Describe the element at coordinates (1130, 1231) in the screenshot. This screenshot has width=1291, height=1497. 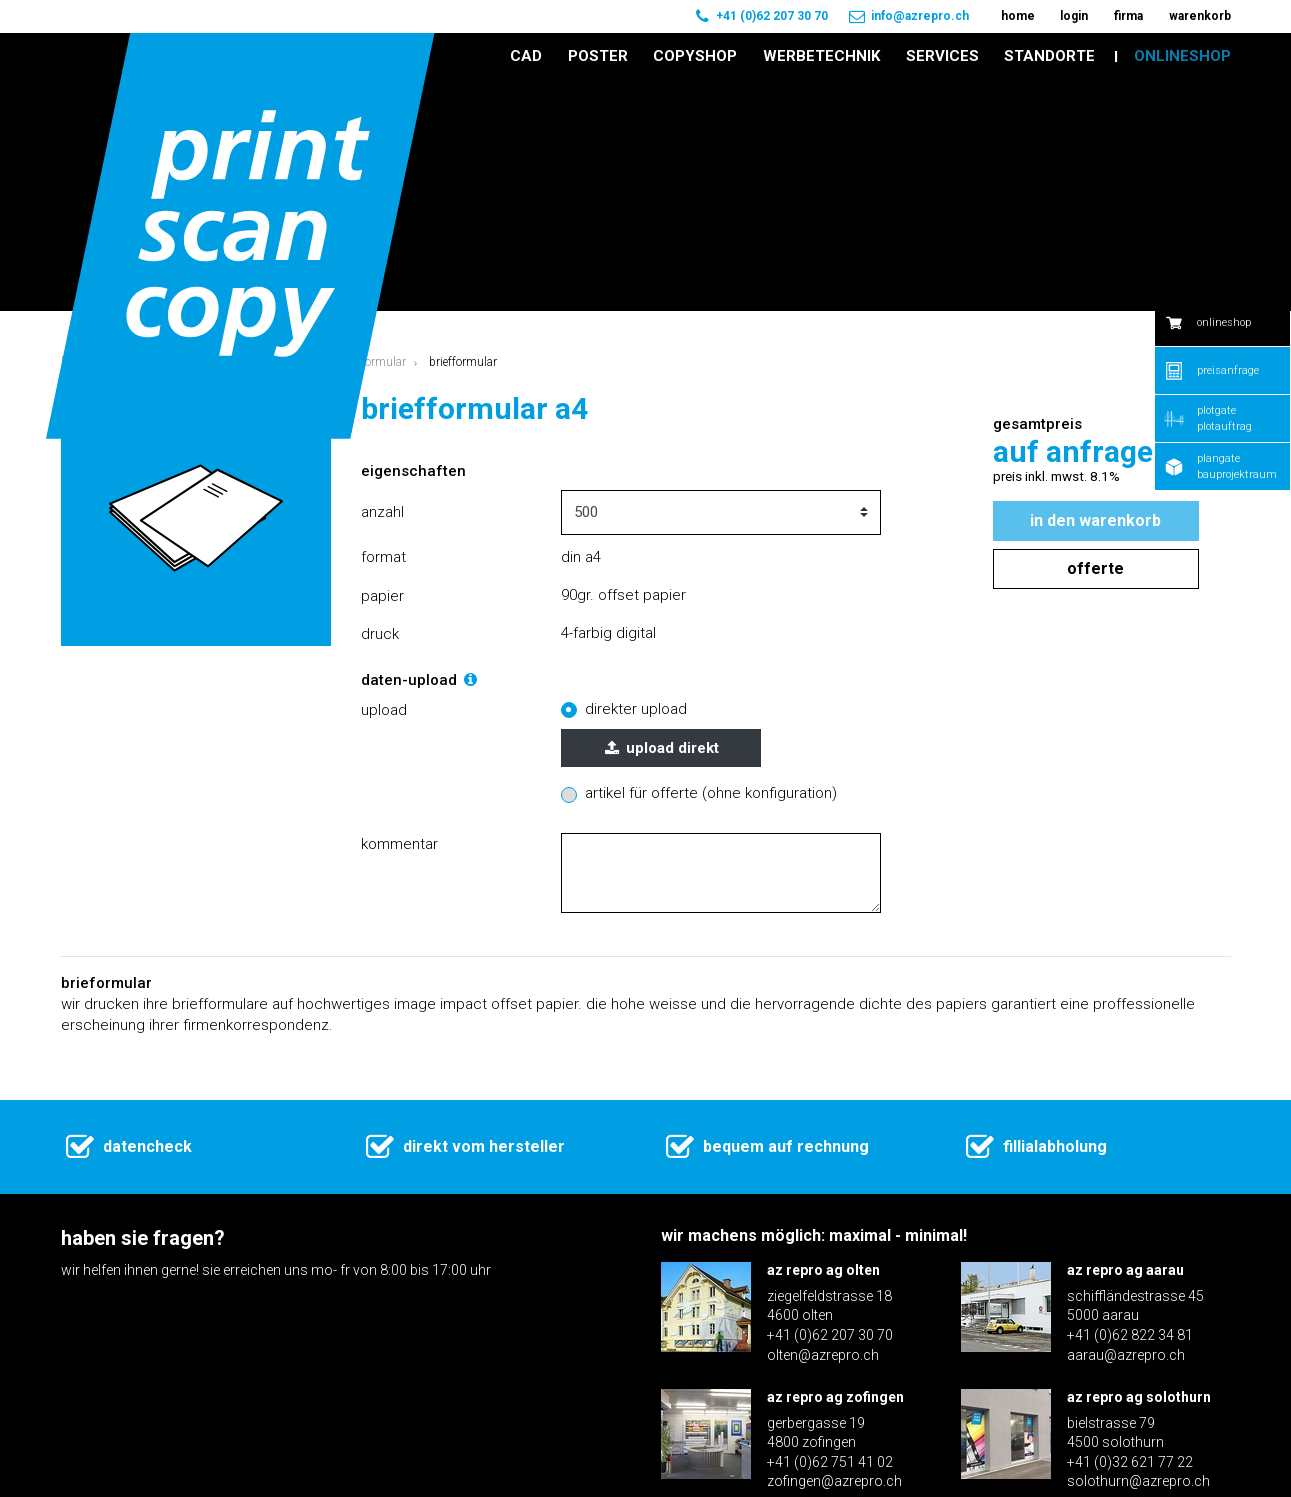
I see `+41 (0)32 621 77 22` at that location.